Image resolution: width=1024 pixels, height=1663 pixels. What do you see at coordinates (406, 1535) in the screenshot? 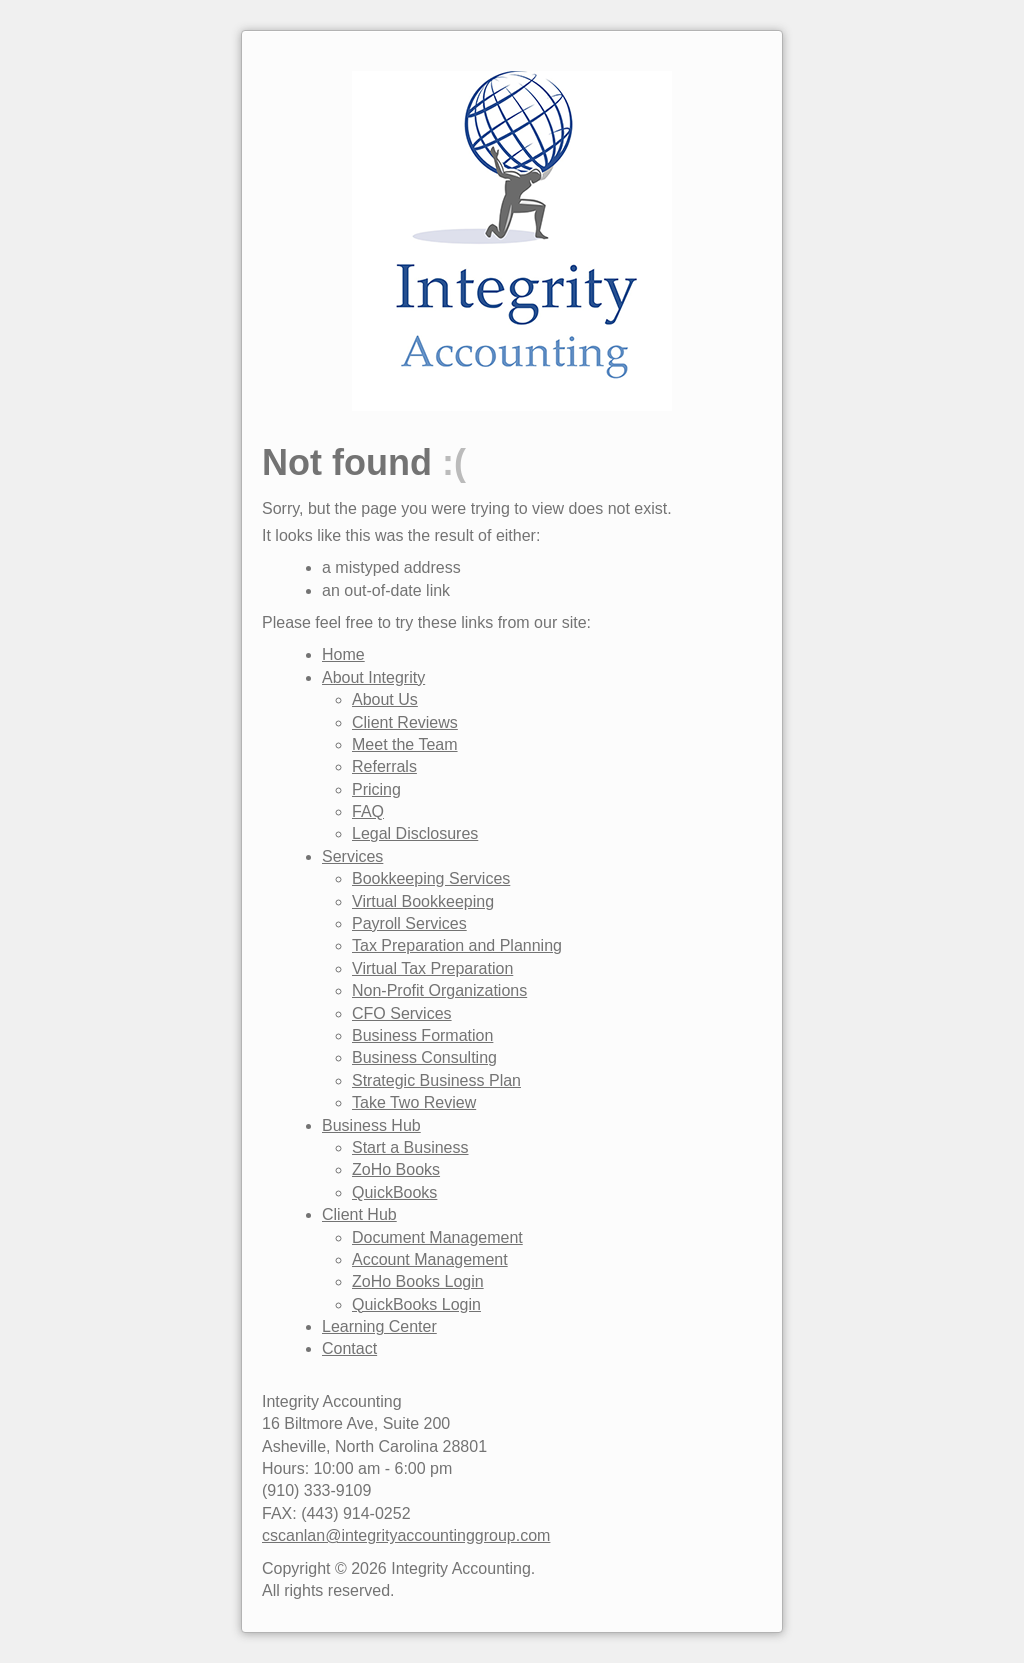
I see `cscanlan@integrityaccountinggroup.com` at bounding box center [406, 1535].